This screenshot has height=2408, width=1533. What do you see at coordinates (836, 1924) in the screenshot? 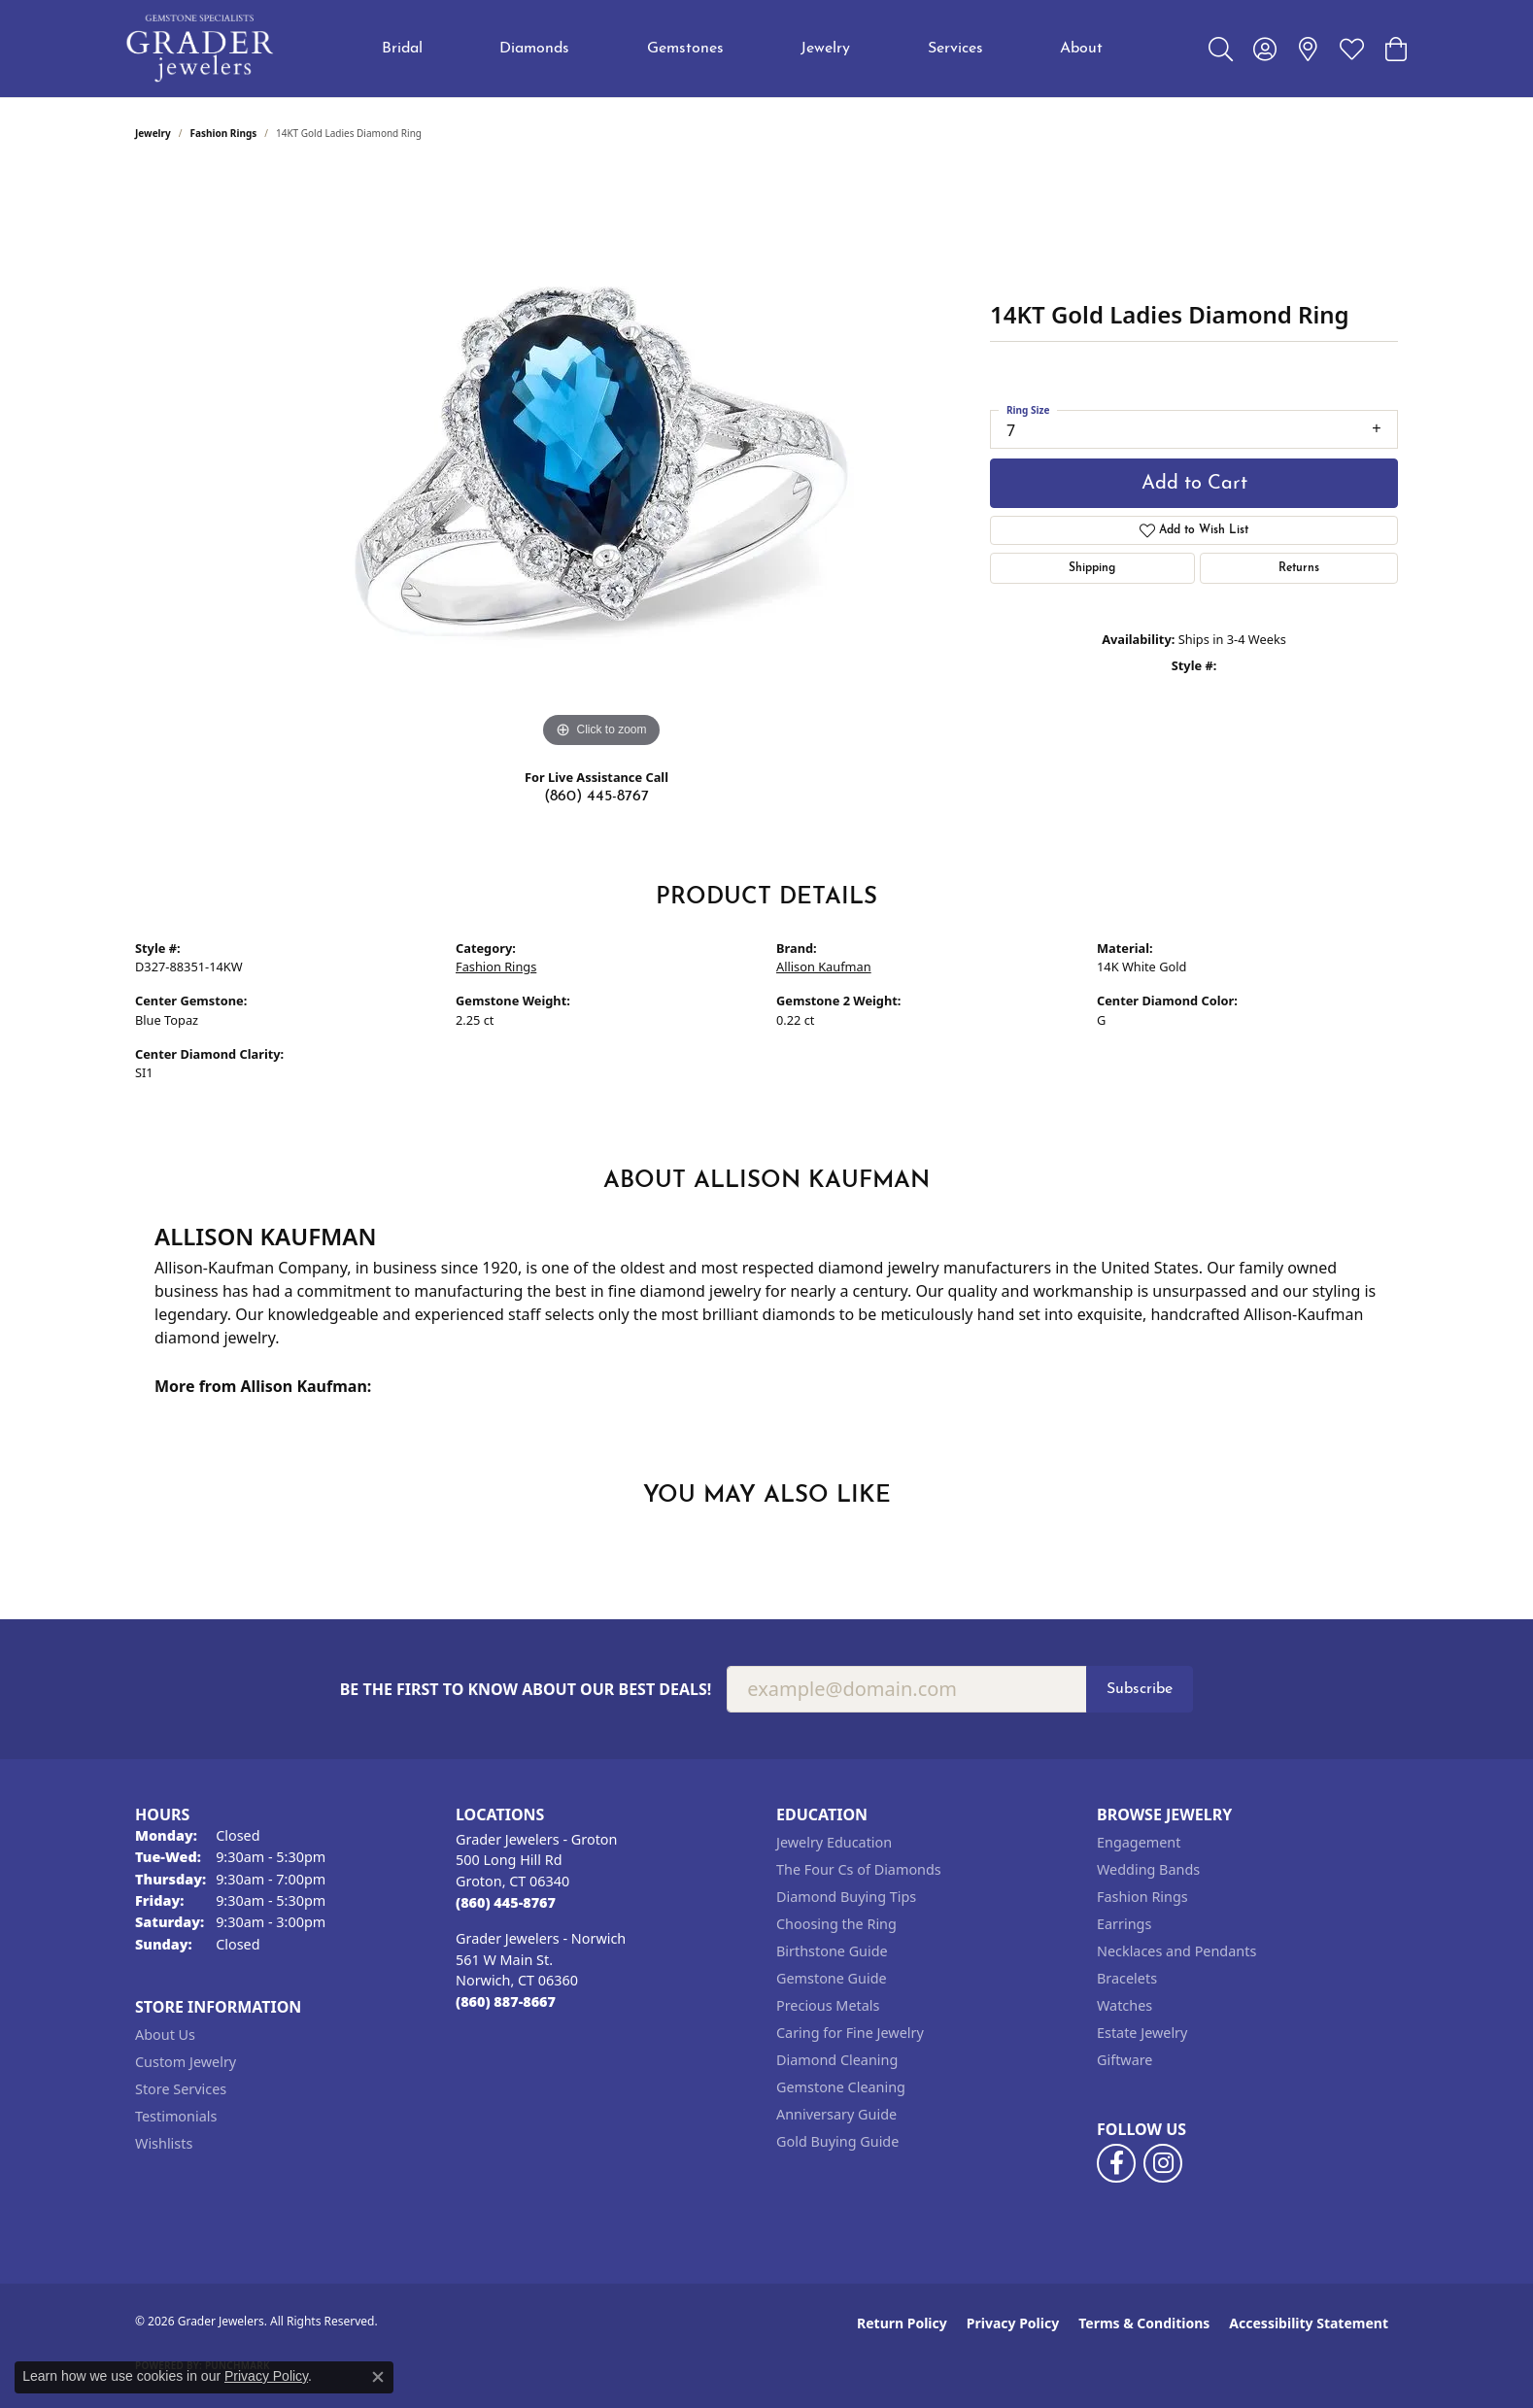
I see `Choosing the Ring [menuitem]` at bounding box center [836, 1924].